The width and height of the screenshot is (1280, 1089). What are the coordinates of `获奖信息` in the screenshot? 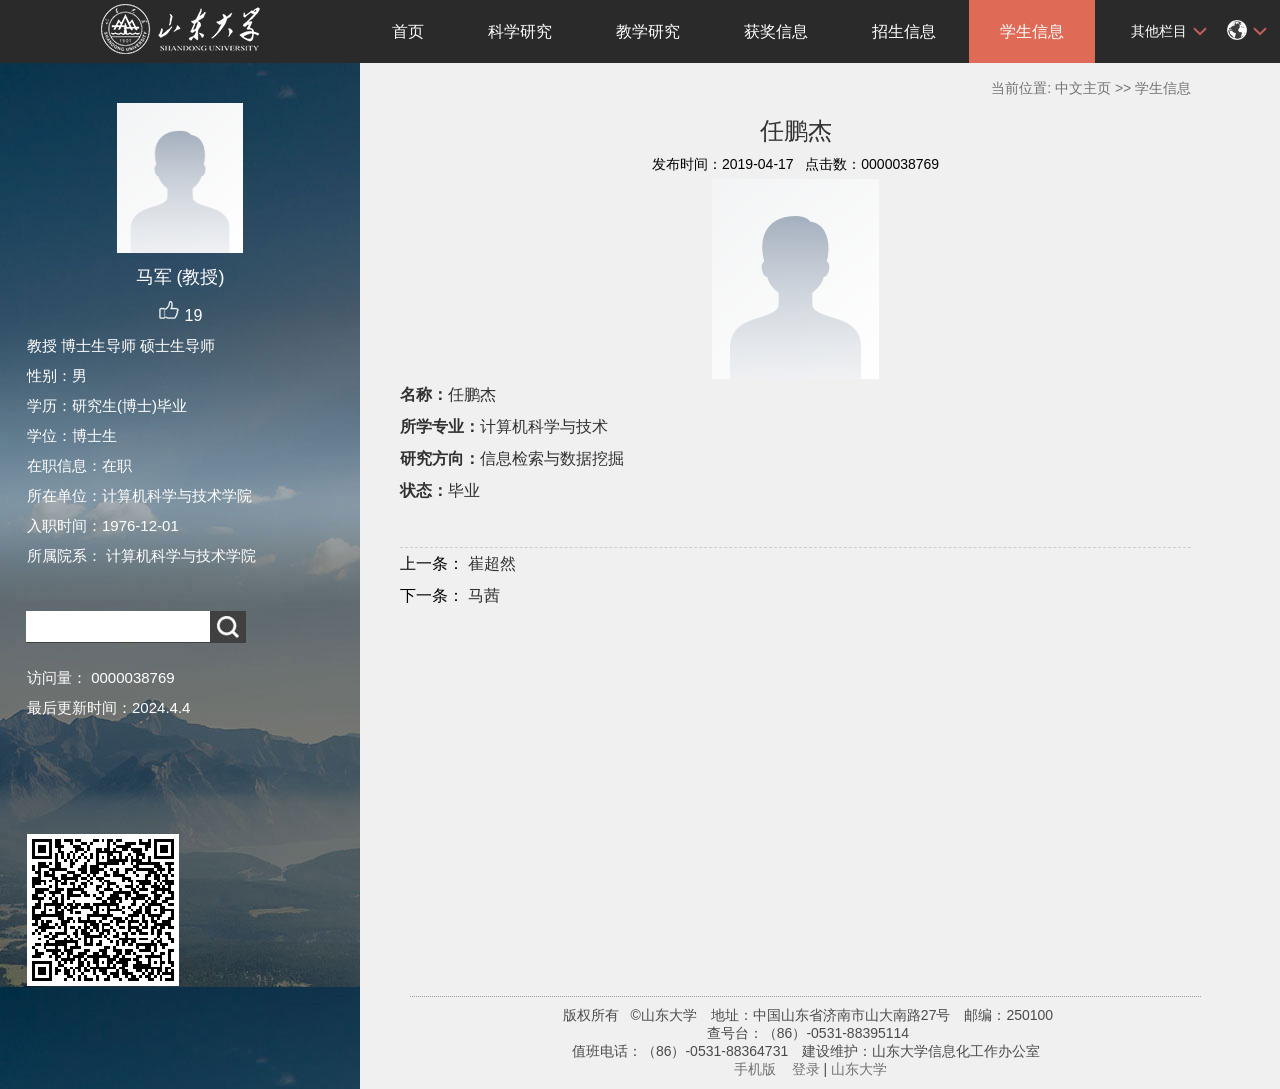 It's located at (776, 31).